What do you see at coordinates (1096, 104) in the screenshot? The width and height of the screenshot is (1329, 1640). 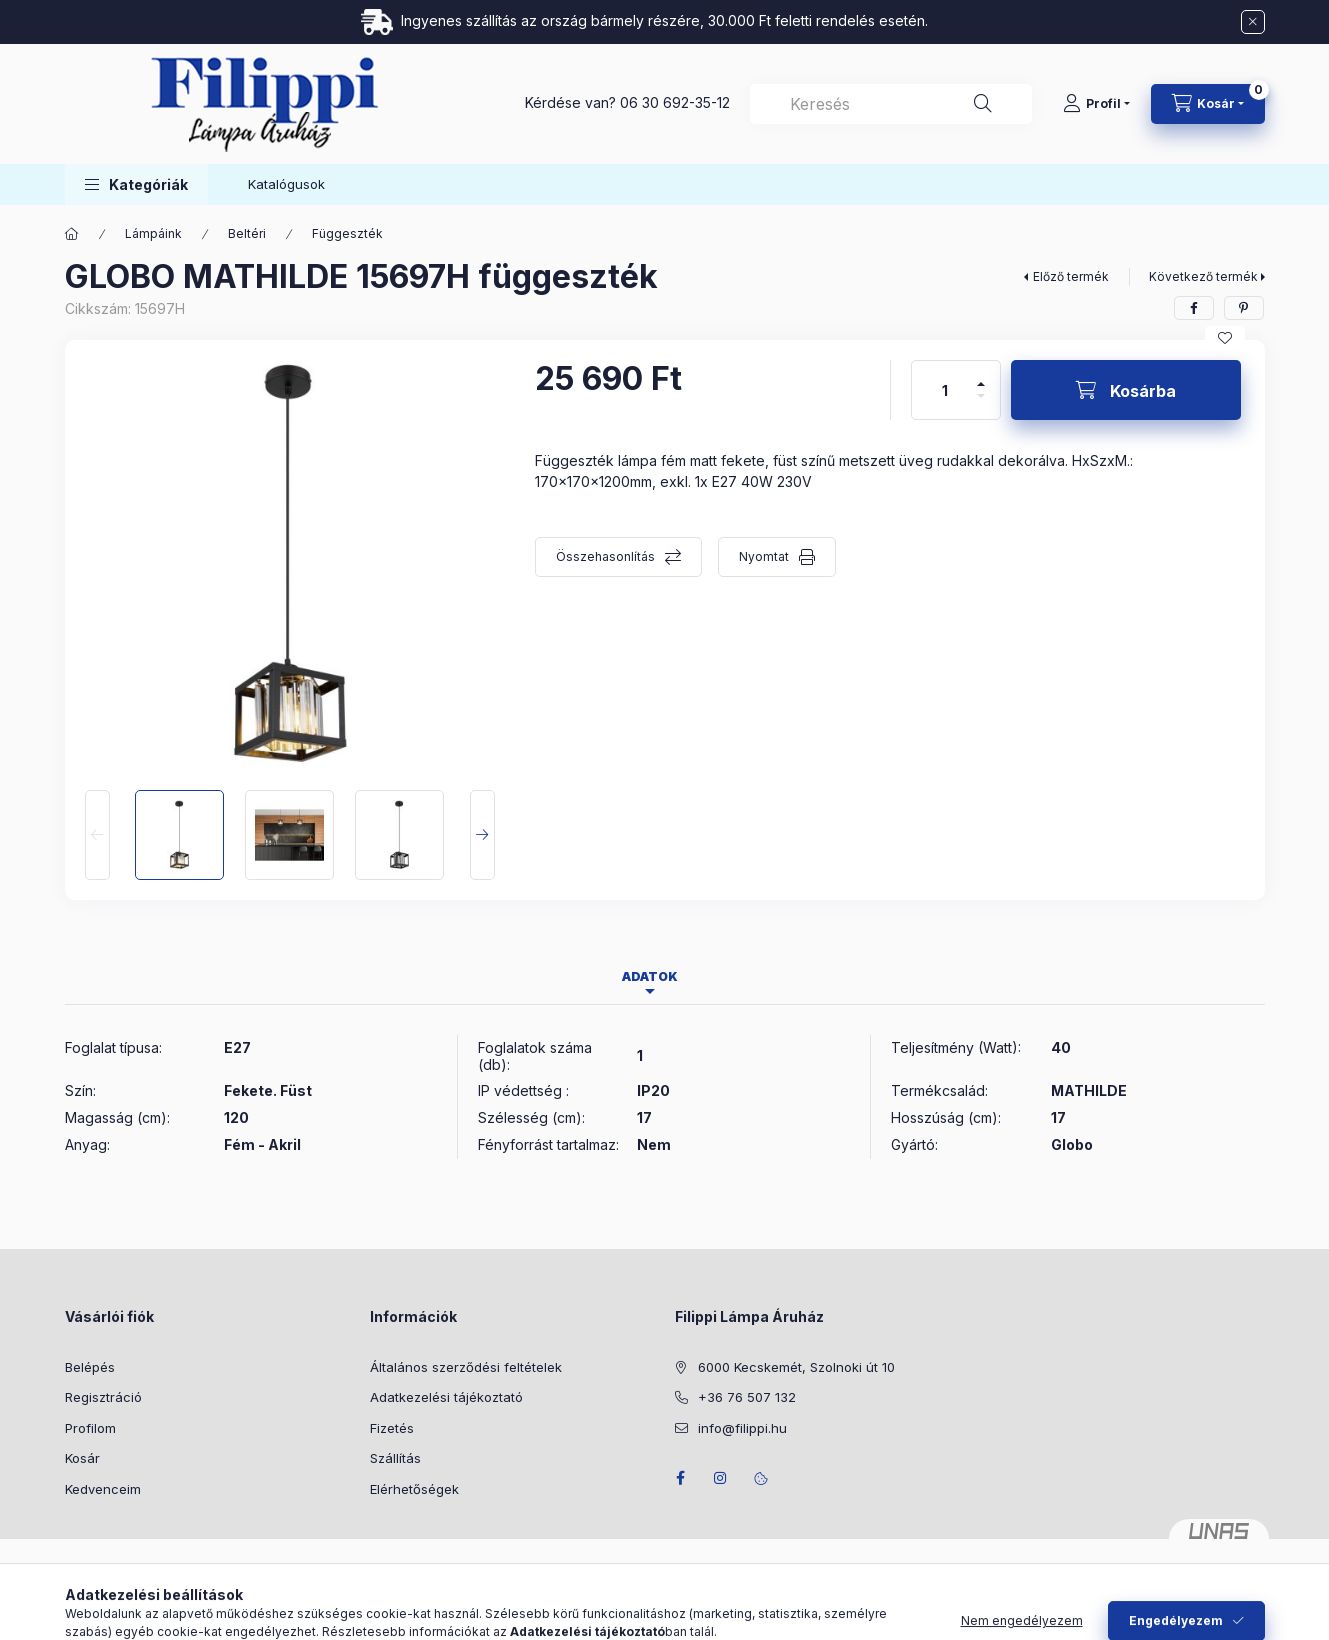 I see `[Profil]` at bounding box center [1096, 104].